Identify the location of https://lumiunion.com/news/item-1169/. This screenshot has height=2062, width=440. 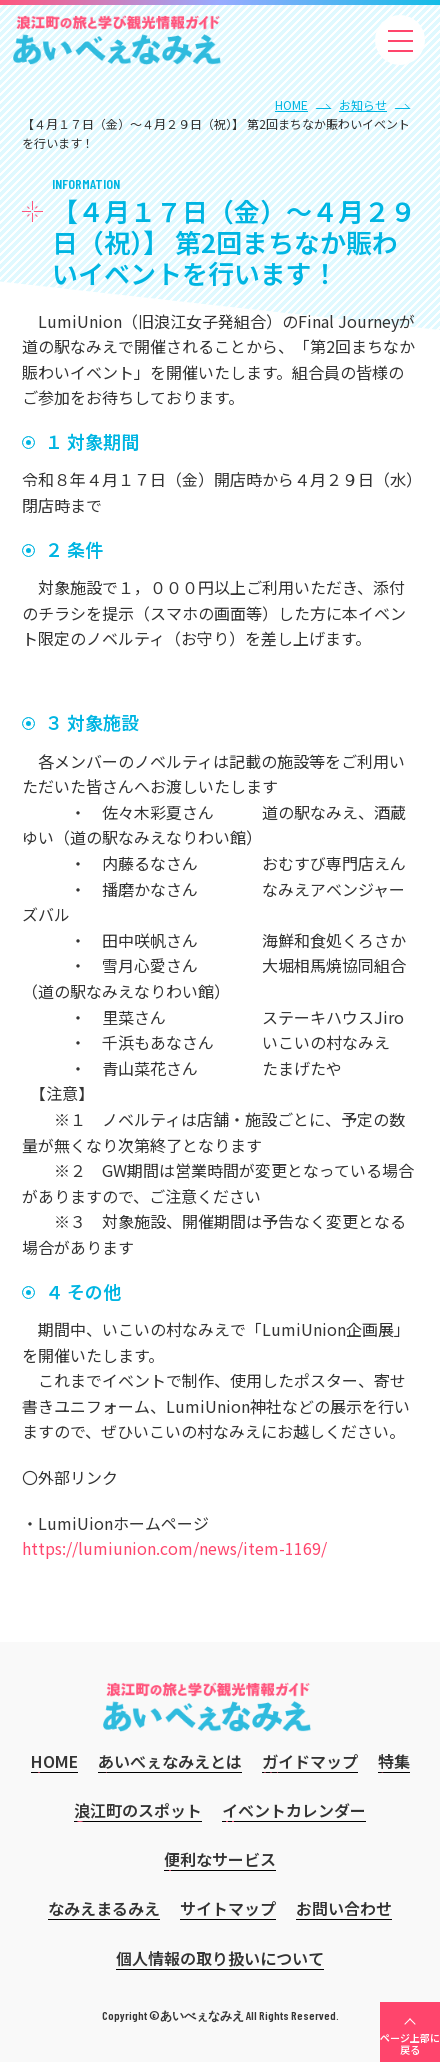
(174, 1548).